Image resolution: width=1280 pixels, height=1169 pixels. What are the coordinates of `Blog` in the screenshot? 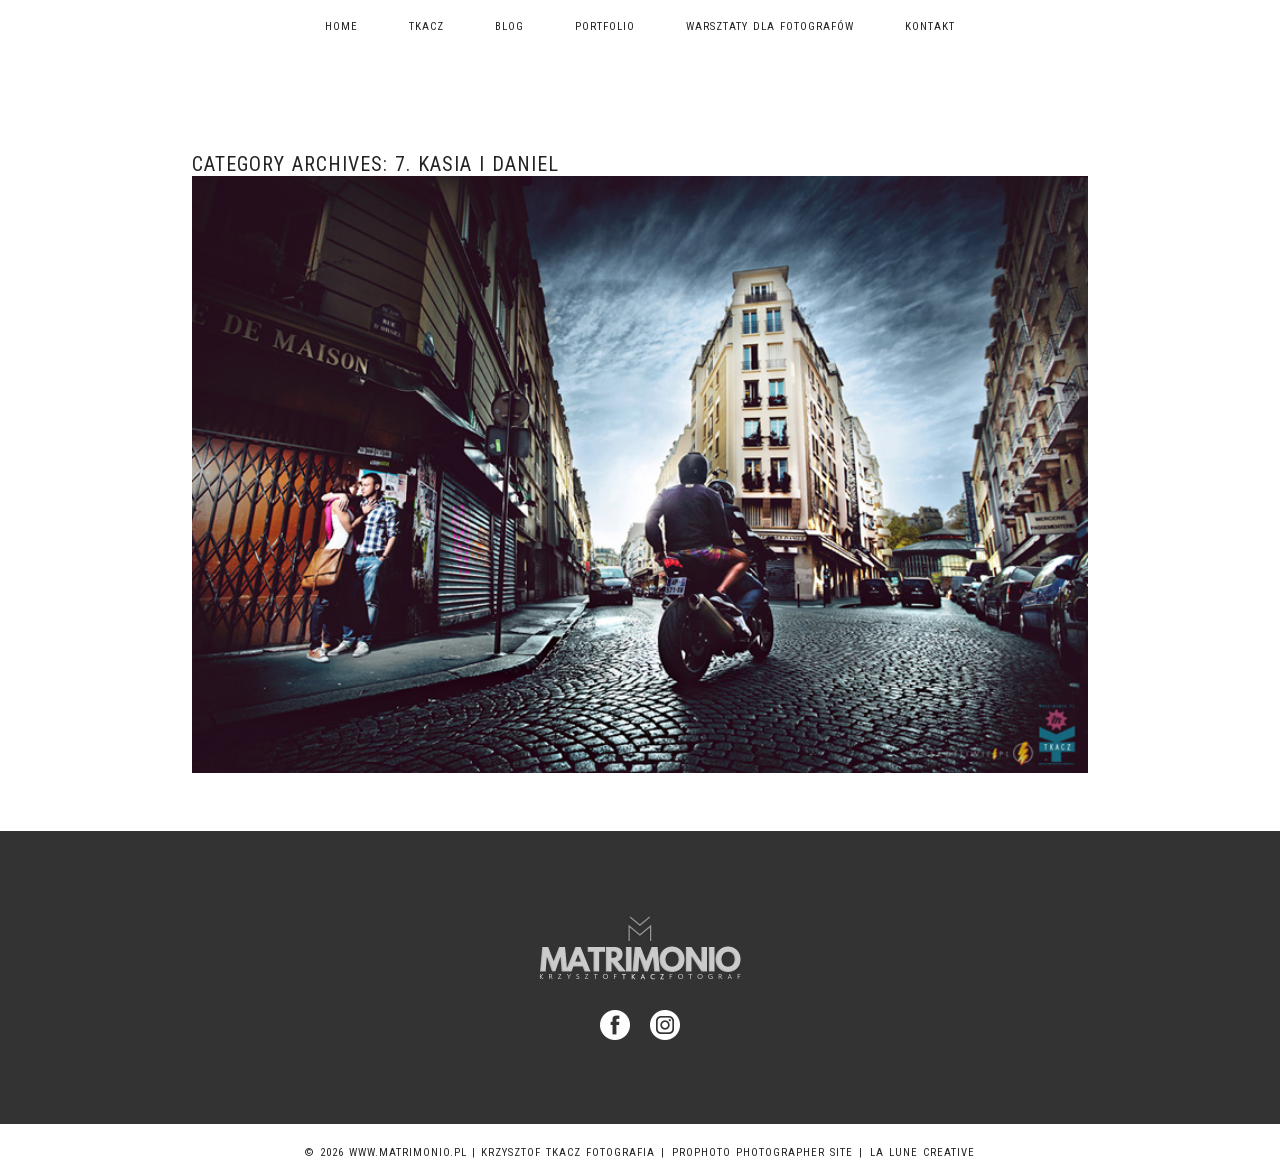 It's located at (509, 26).